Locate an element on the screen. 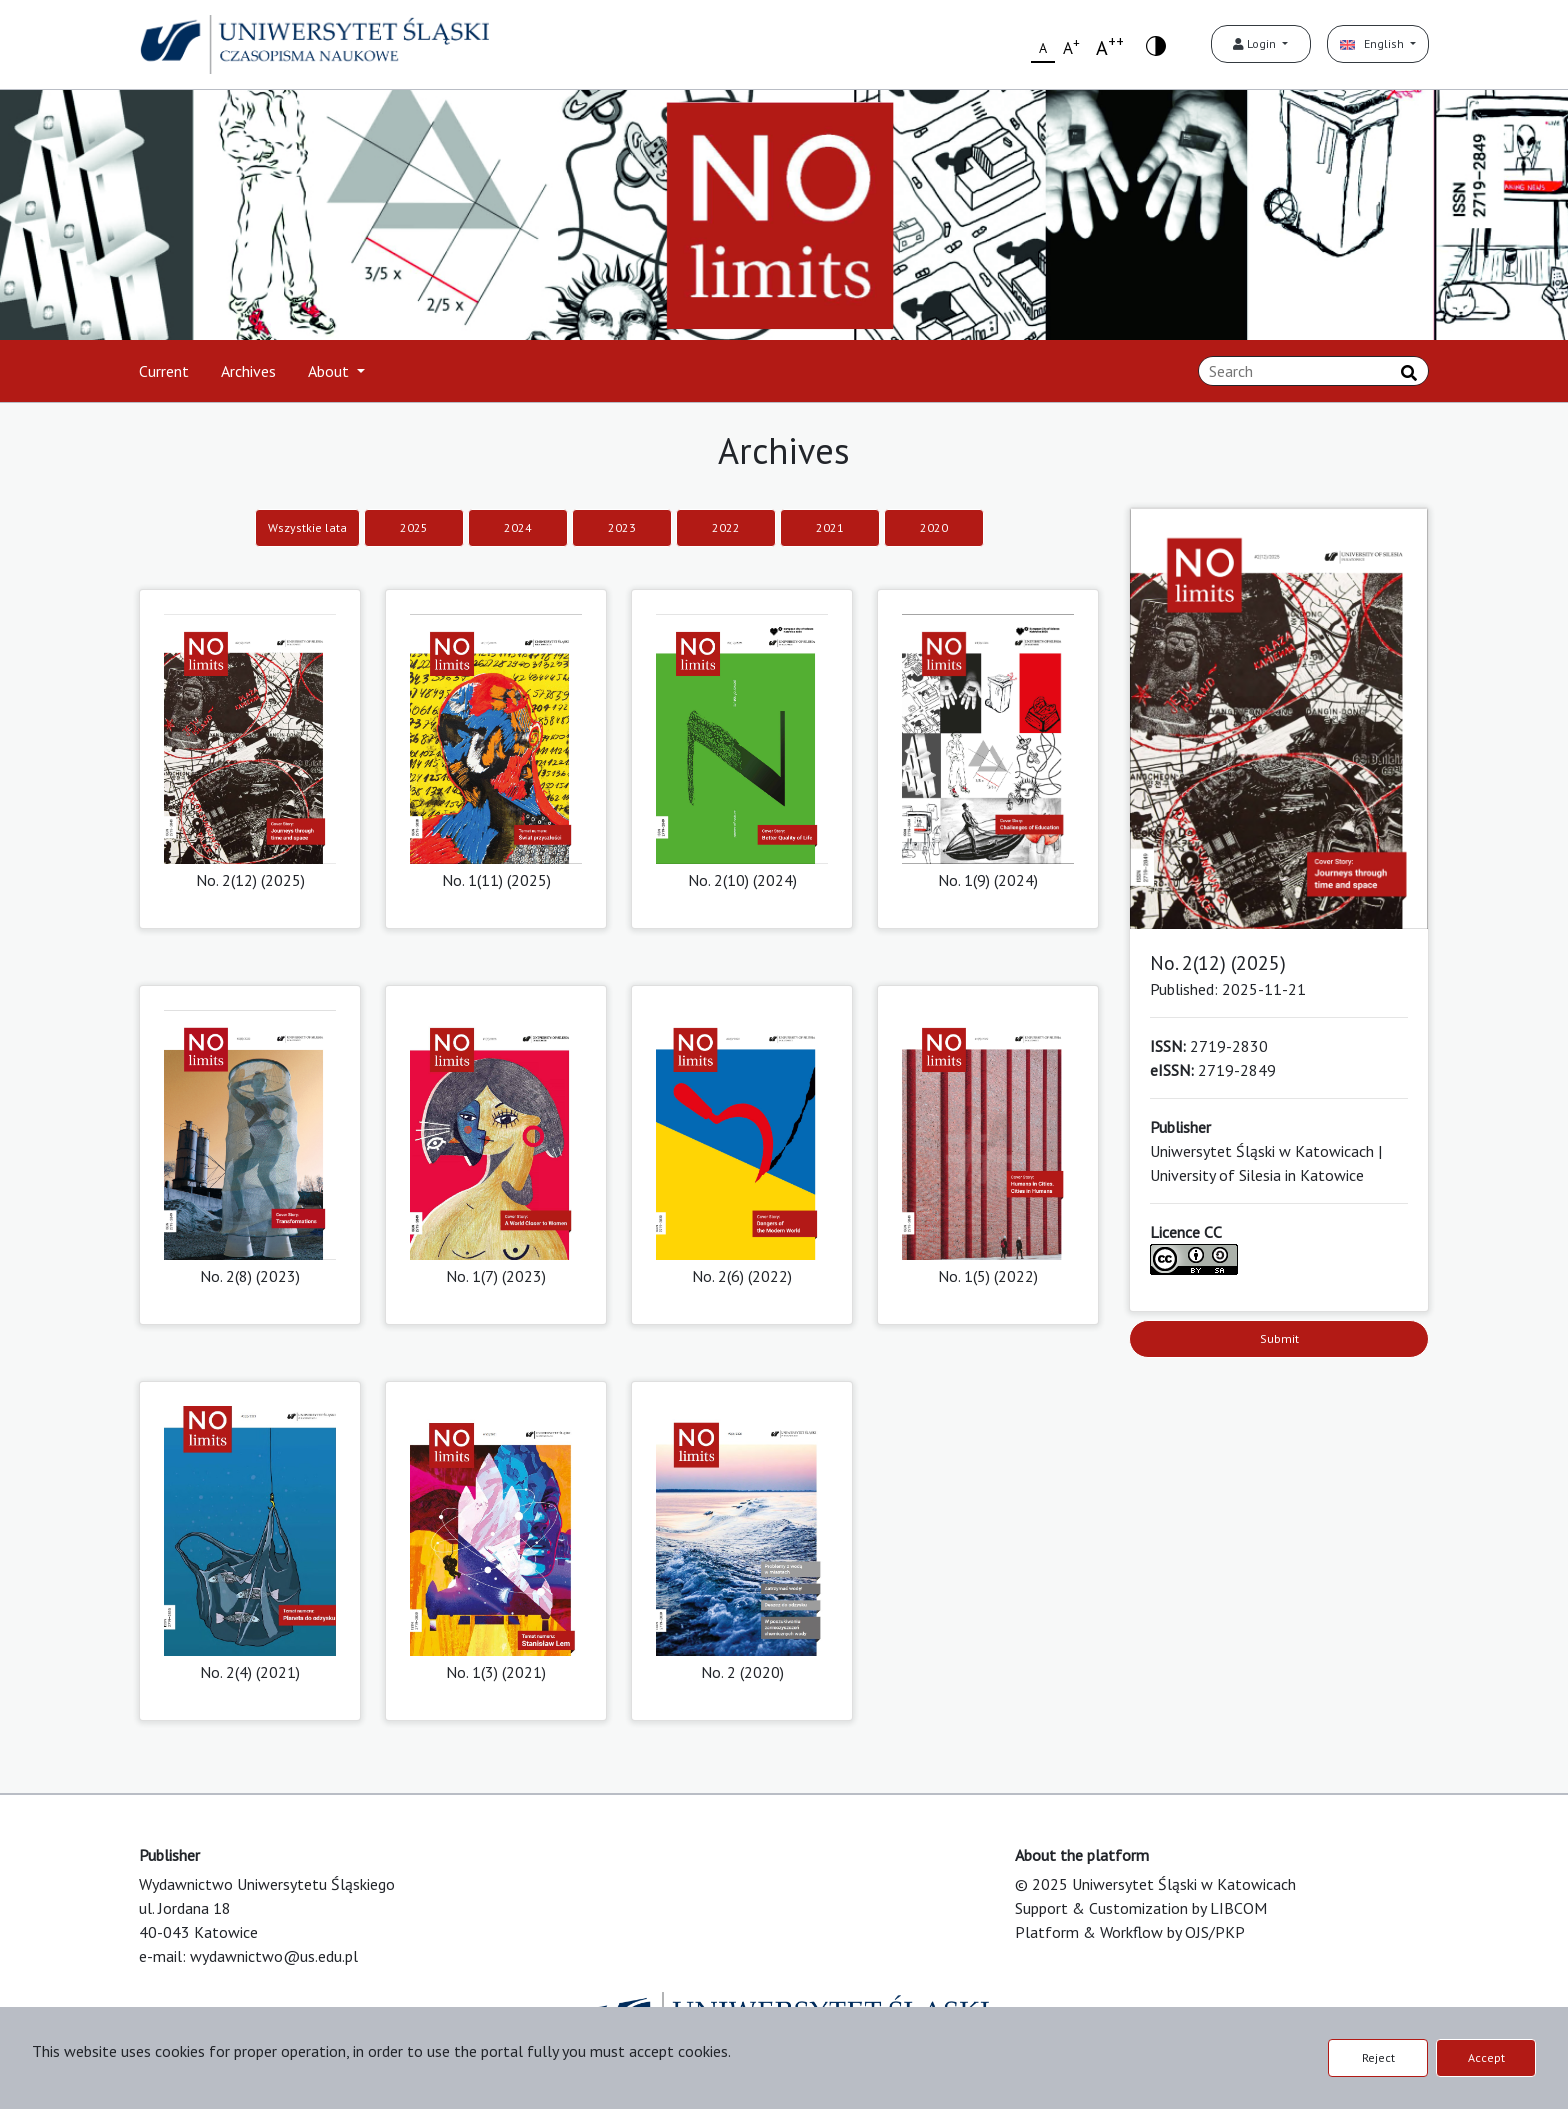  Archives is located at coordinates (248, 371).